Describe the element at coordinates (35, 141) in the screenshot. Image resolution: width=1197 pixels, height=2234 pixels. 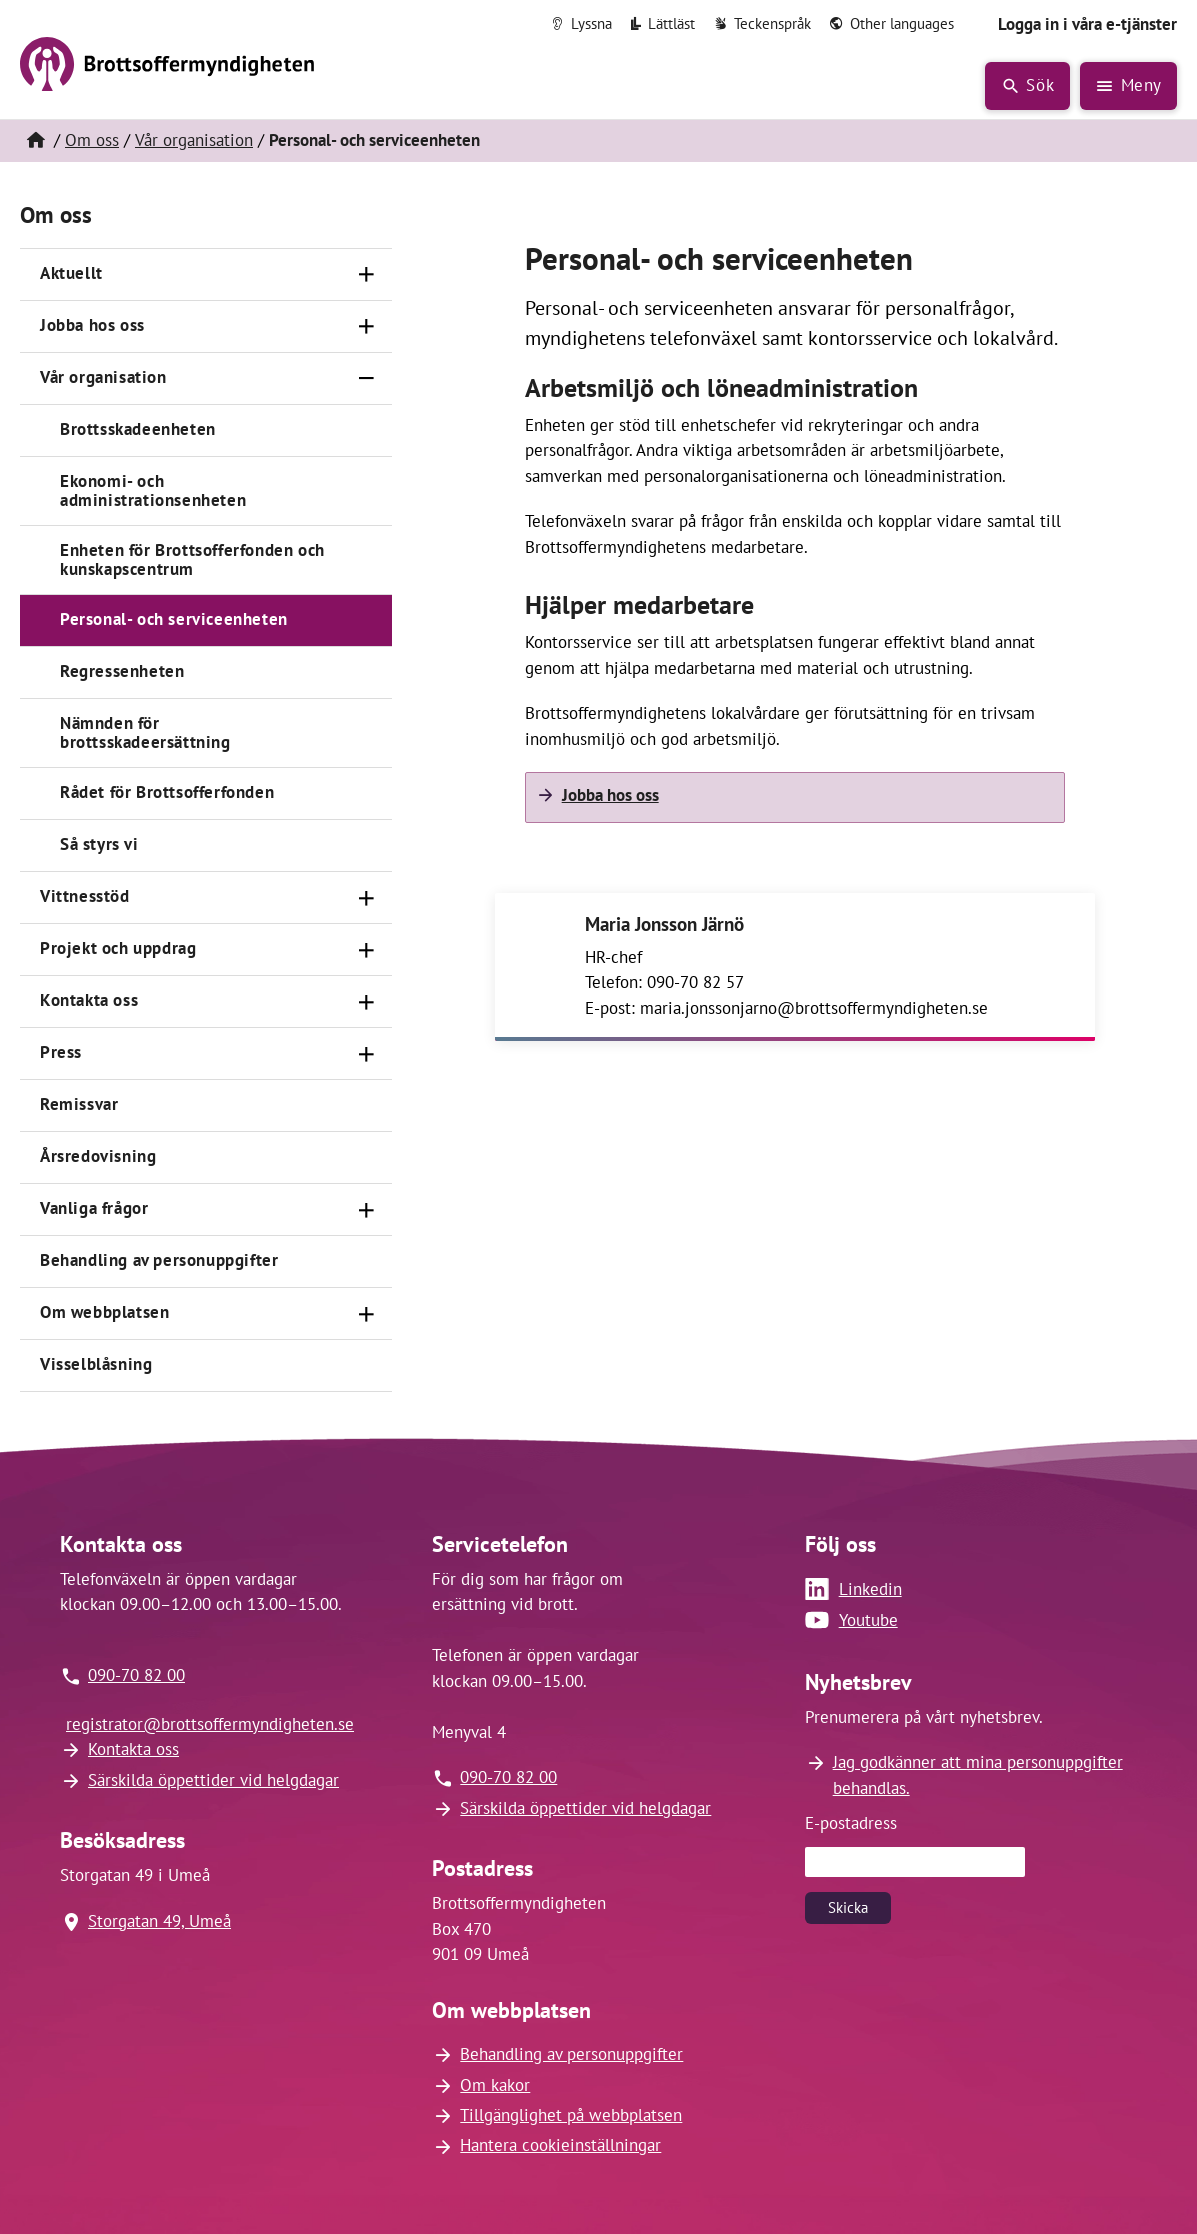
I see `[Hem]` at that location.